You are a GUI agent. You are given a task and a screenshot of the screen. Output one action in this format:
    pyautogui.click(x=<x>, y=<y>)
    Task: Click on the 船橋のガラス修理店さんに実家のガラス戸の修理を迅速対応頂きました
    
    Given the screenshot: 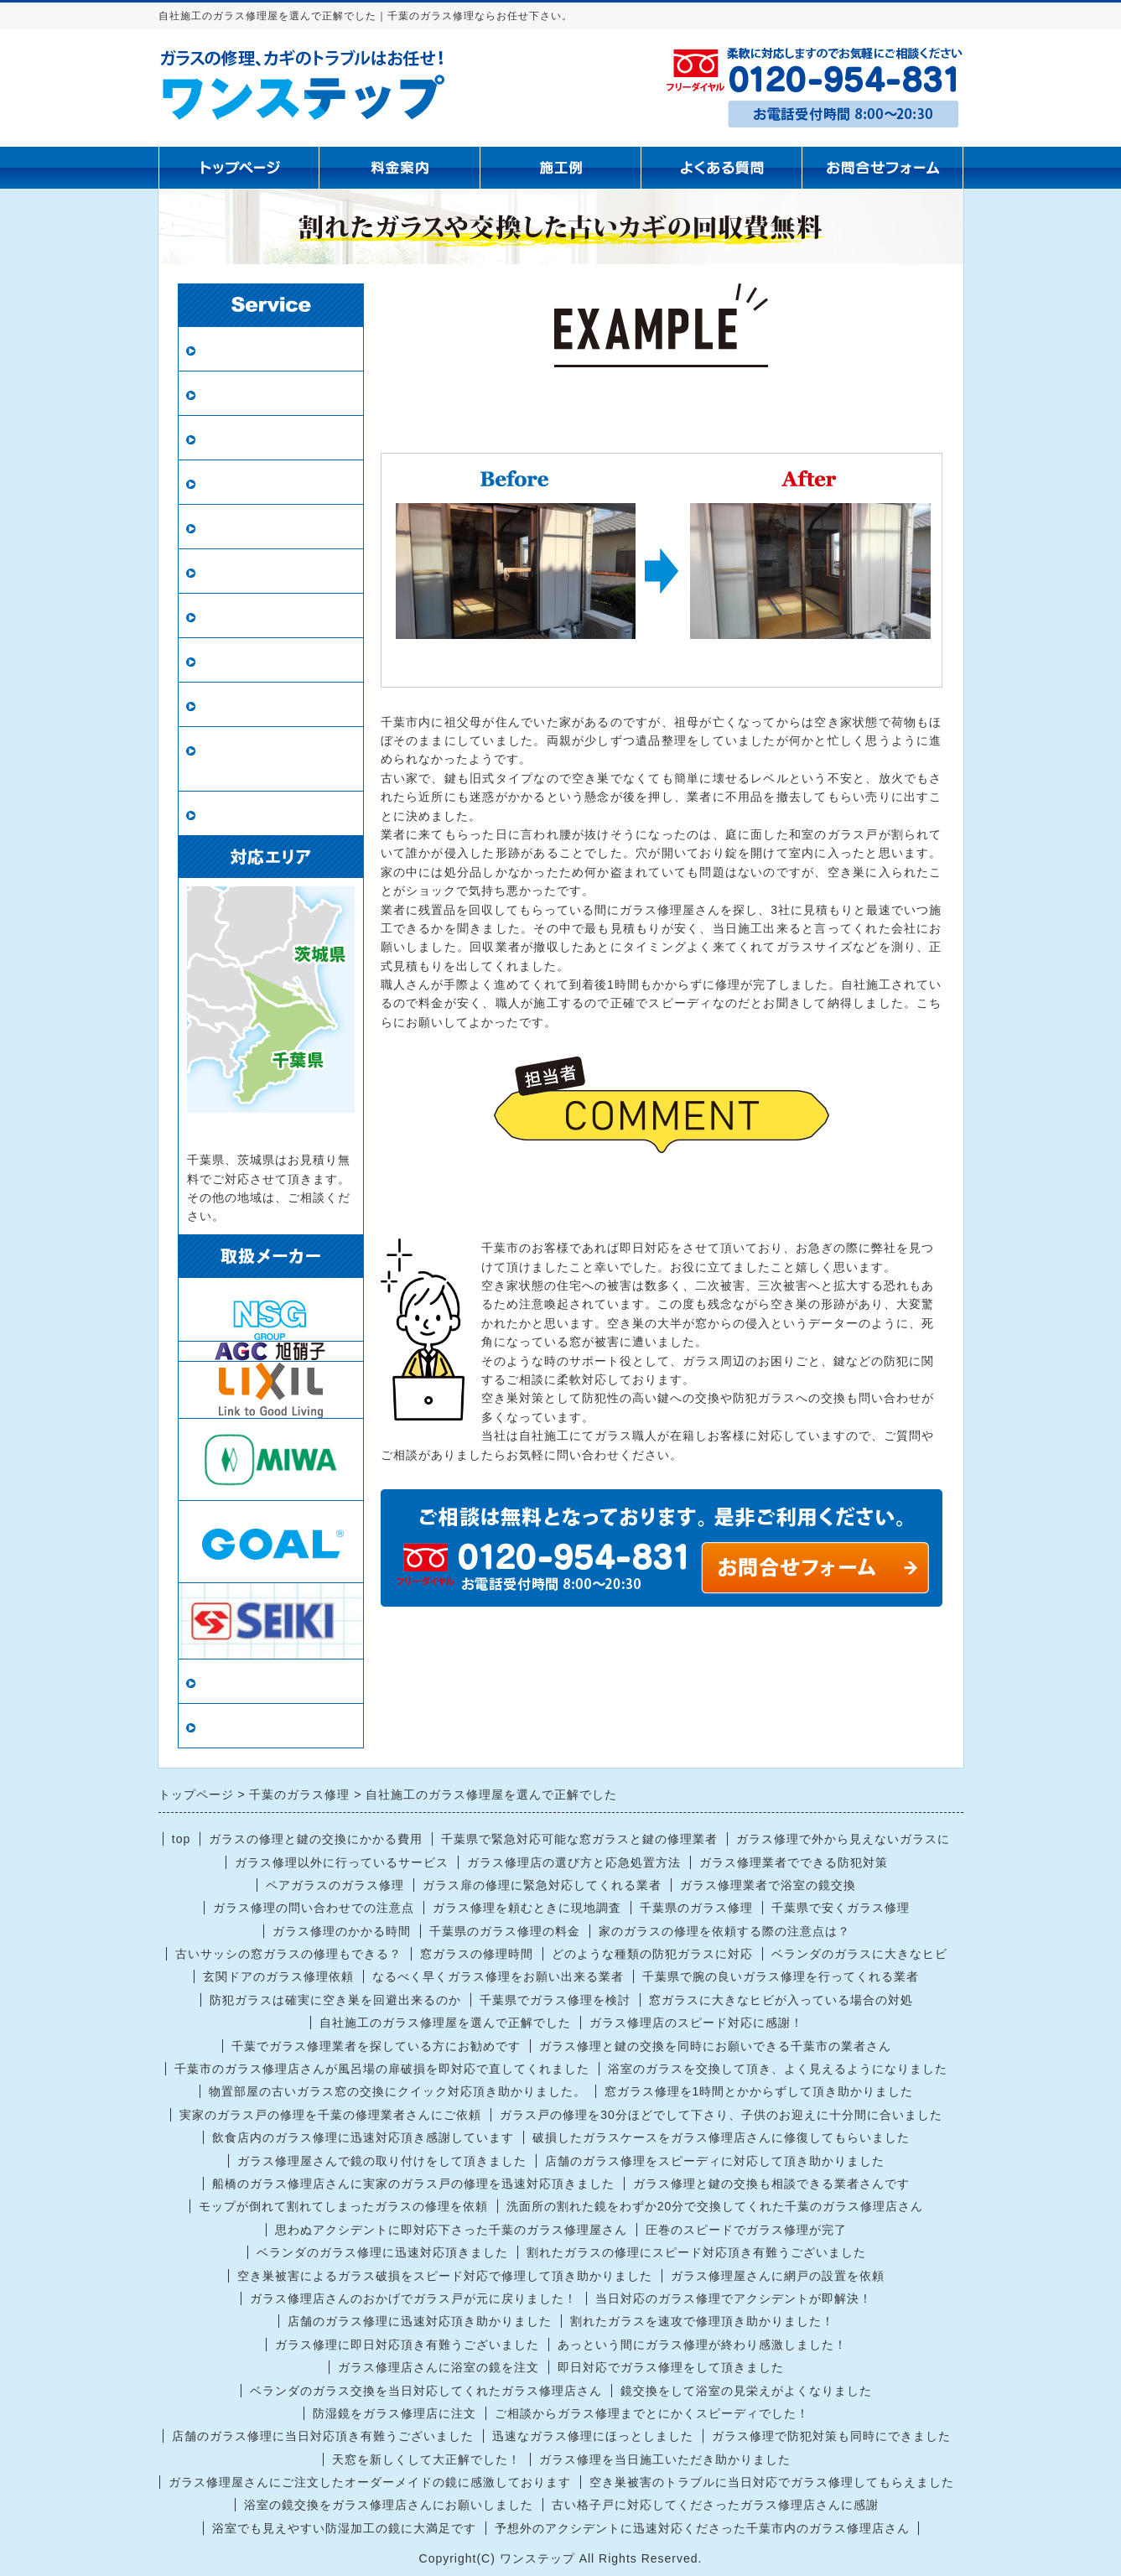 What is the action you would take?
    pyautogui.click(x=413, y=2183)
    